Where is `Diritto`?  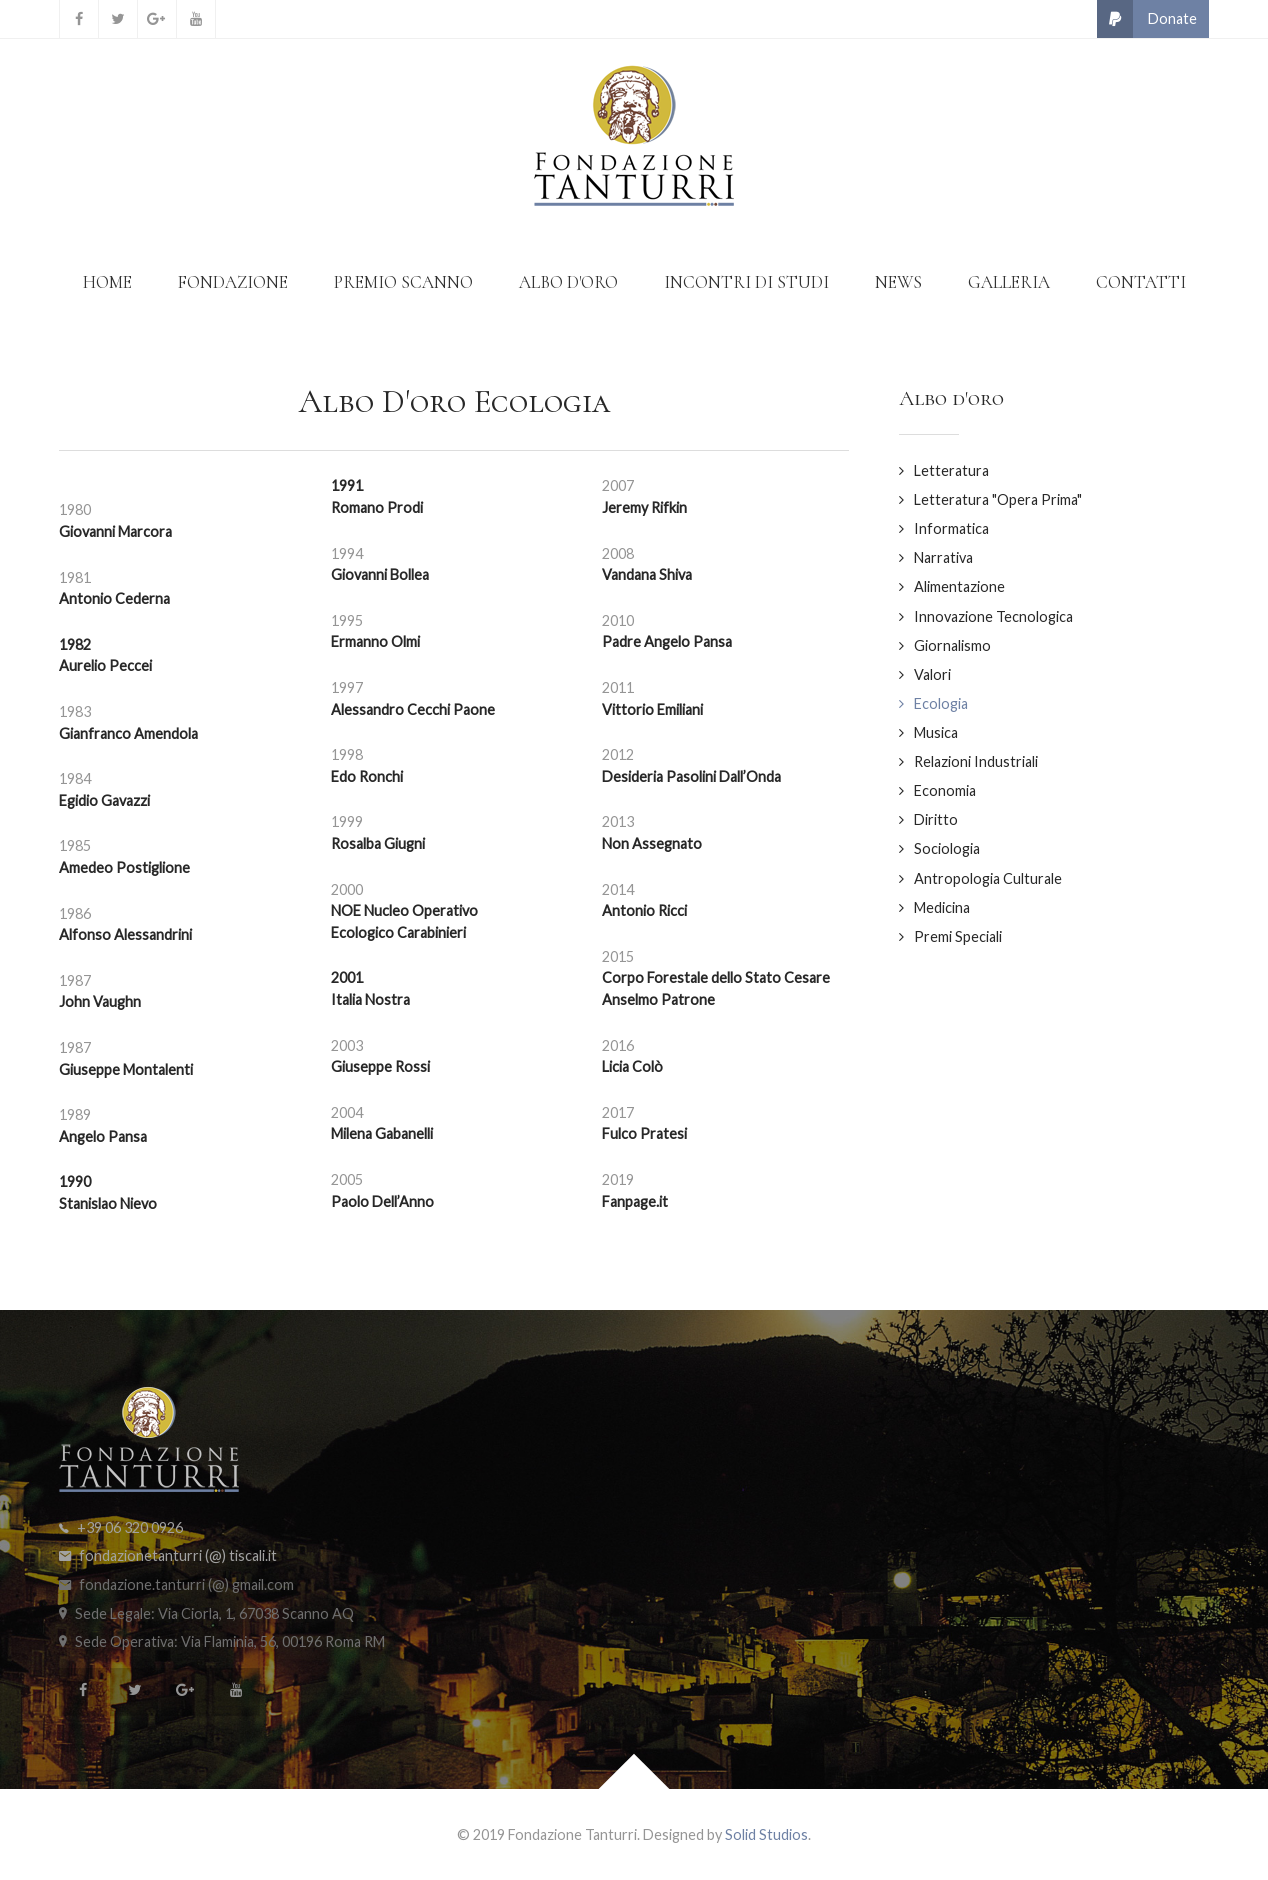
Diritto is located at coordinates (936, 819).